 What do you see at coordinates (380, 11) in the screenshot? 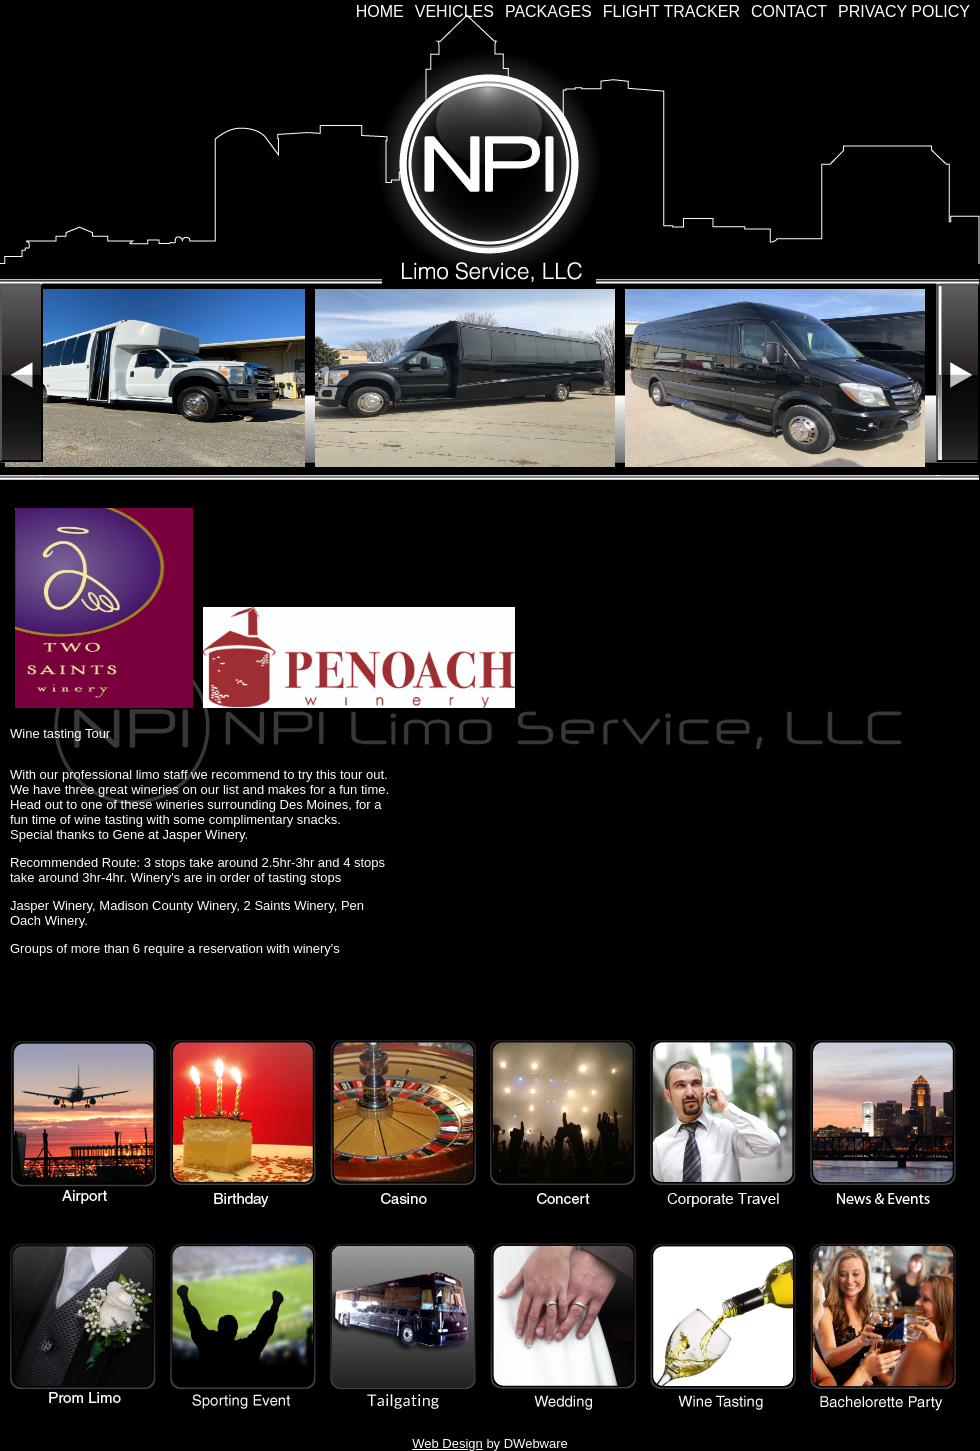
I see `Home` at bounding box center [380, 11].